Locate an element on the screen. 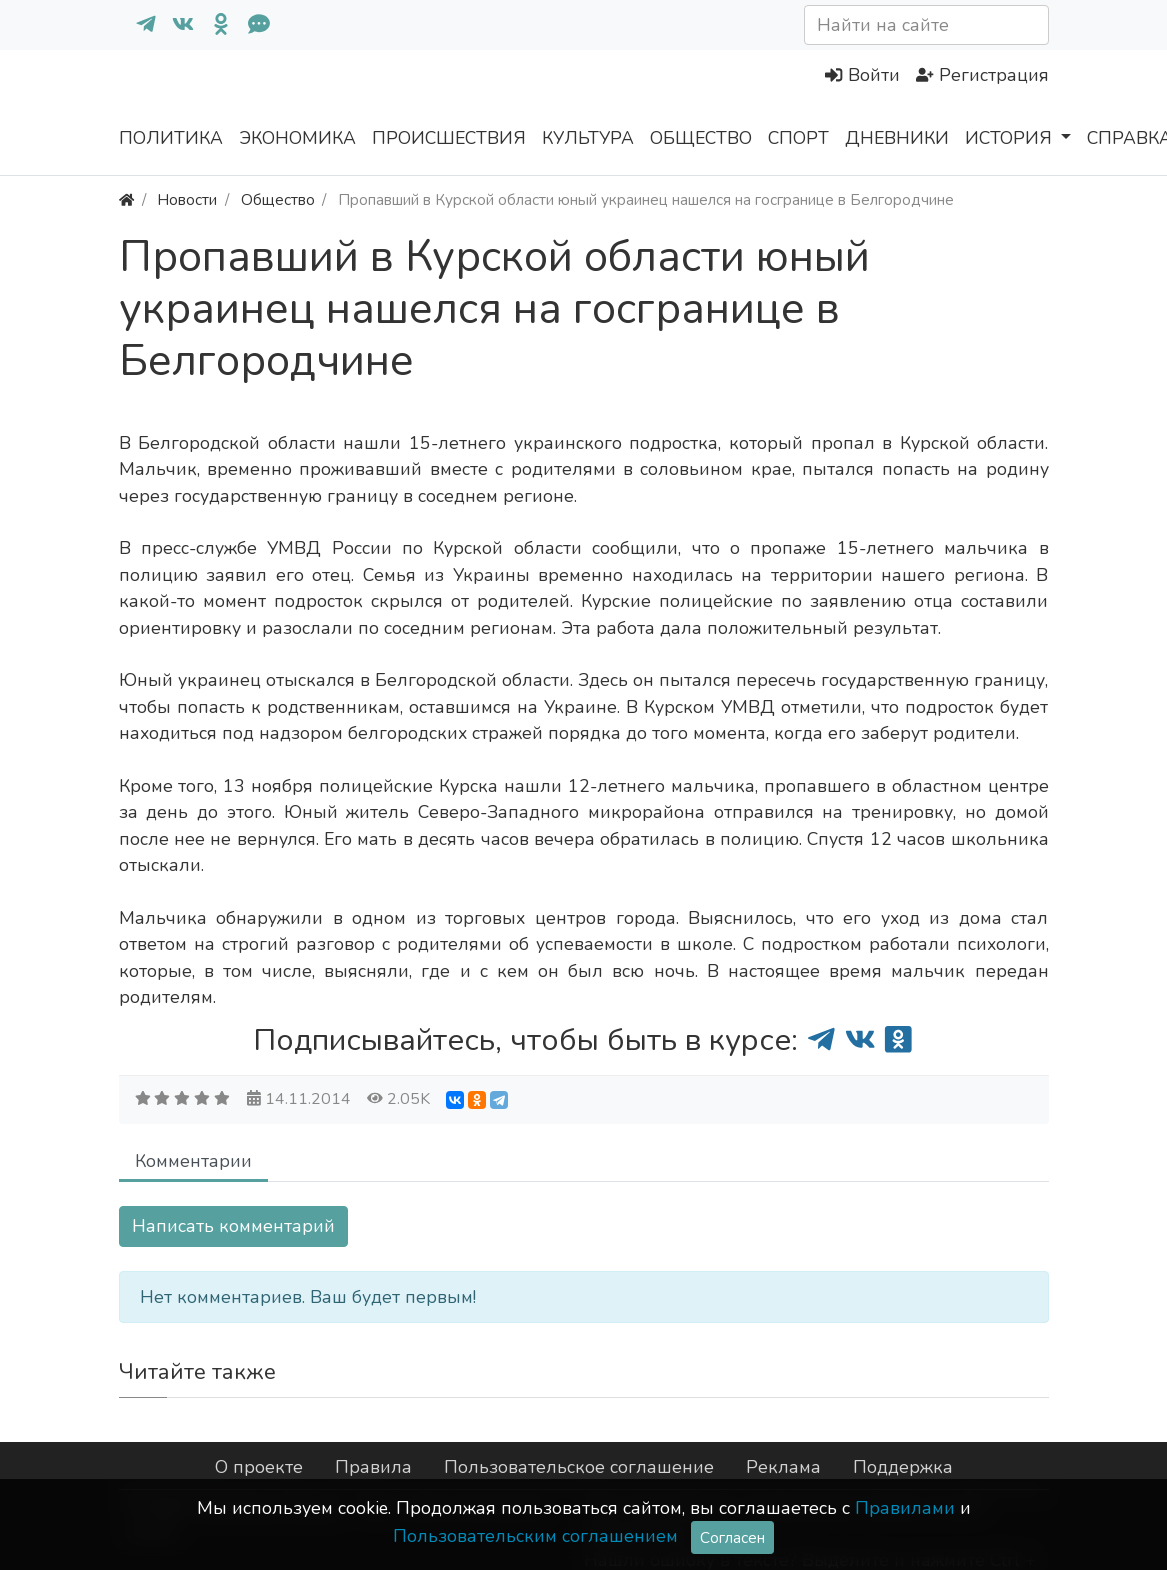 The width and height of the screenshot is (1167, 1570). Комментарии is located at coordinates (193, 1161).